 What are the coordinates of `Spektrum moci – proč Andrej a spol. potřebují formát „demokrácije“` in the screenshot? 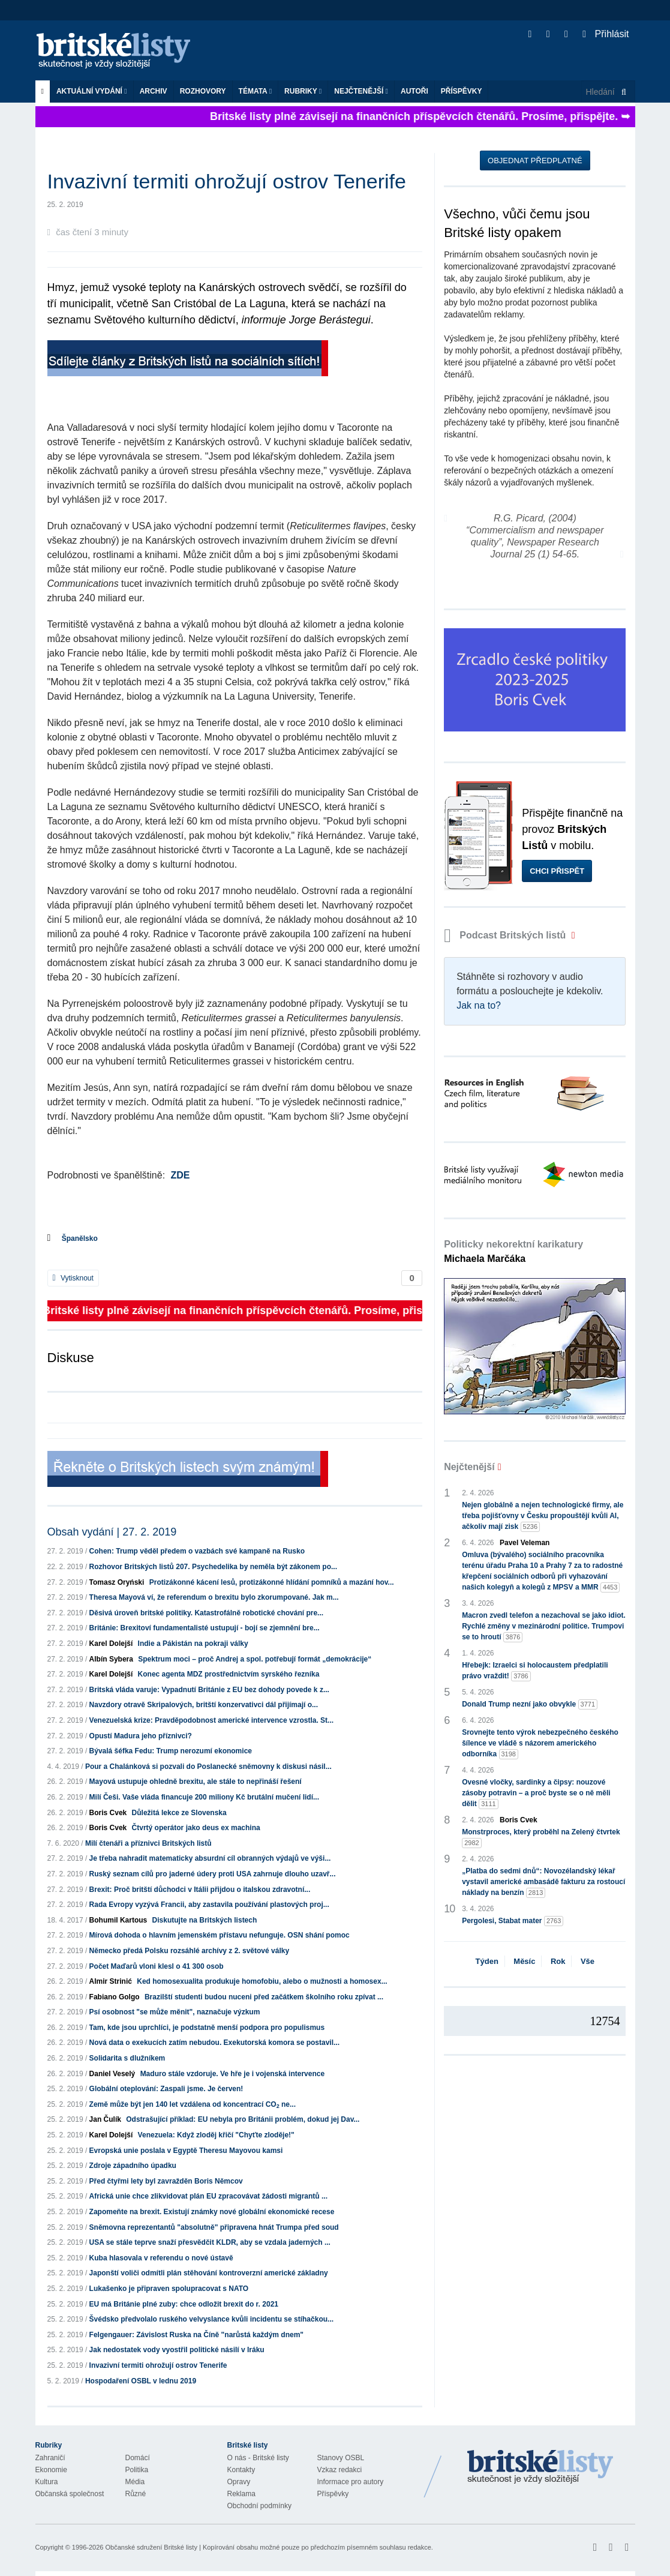 It's located at (254, 1659).